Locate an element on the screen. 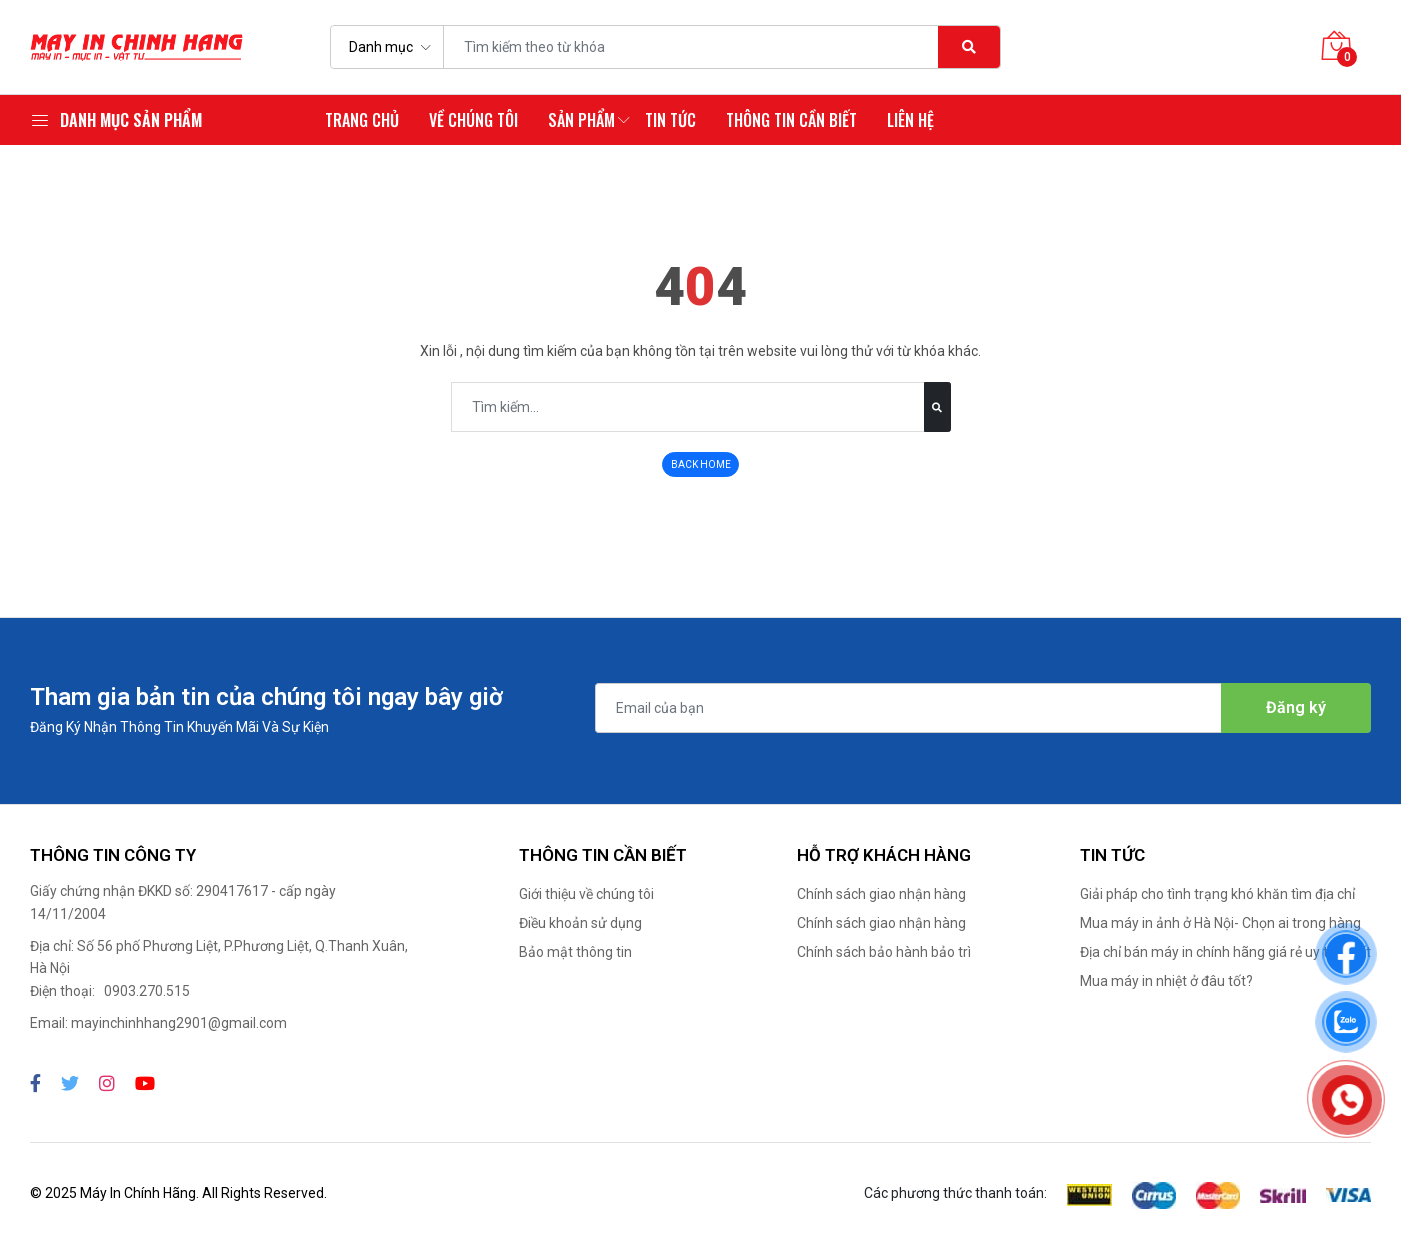 This screenshot has width=1401, height=1244. Địa chỉ bán máy in chính hãng giá rẻ uy tín nhất is located at coordinates (1225, 952).